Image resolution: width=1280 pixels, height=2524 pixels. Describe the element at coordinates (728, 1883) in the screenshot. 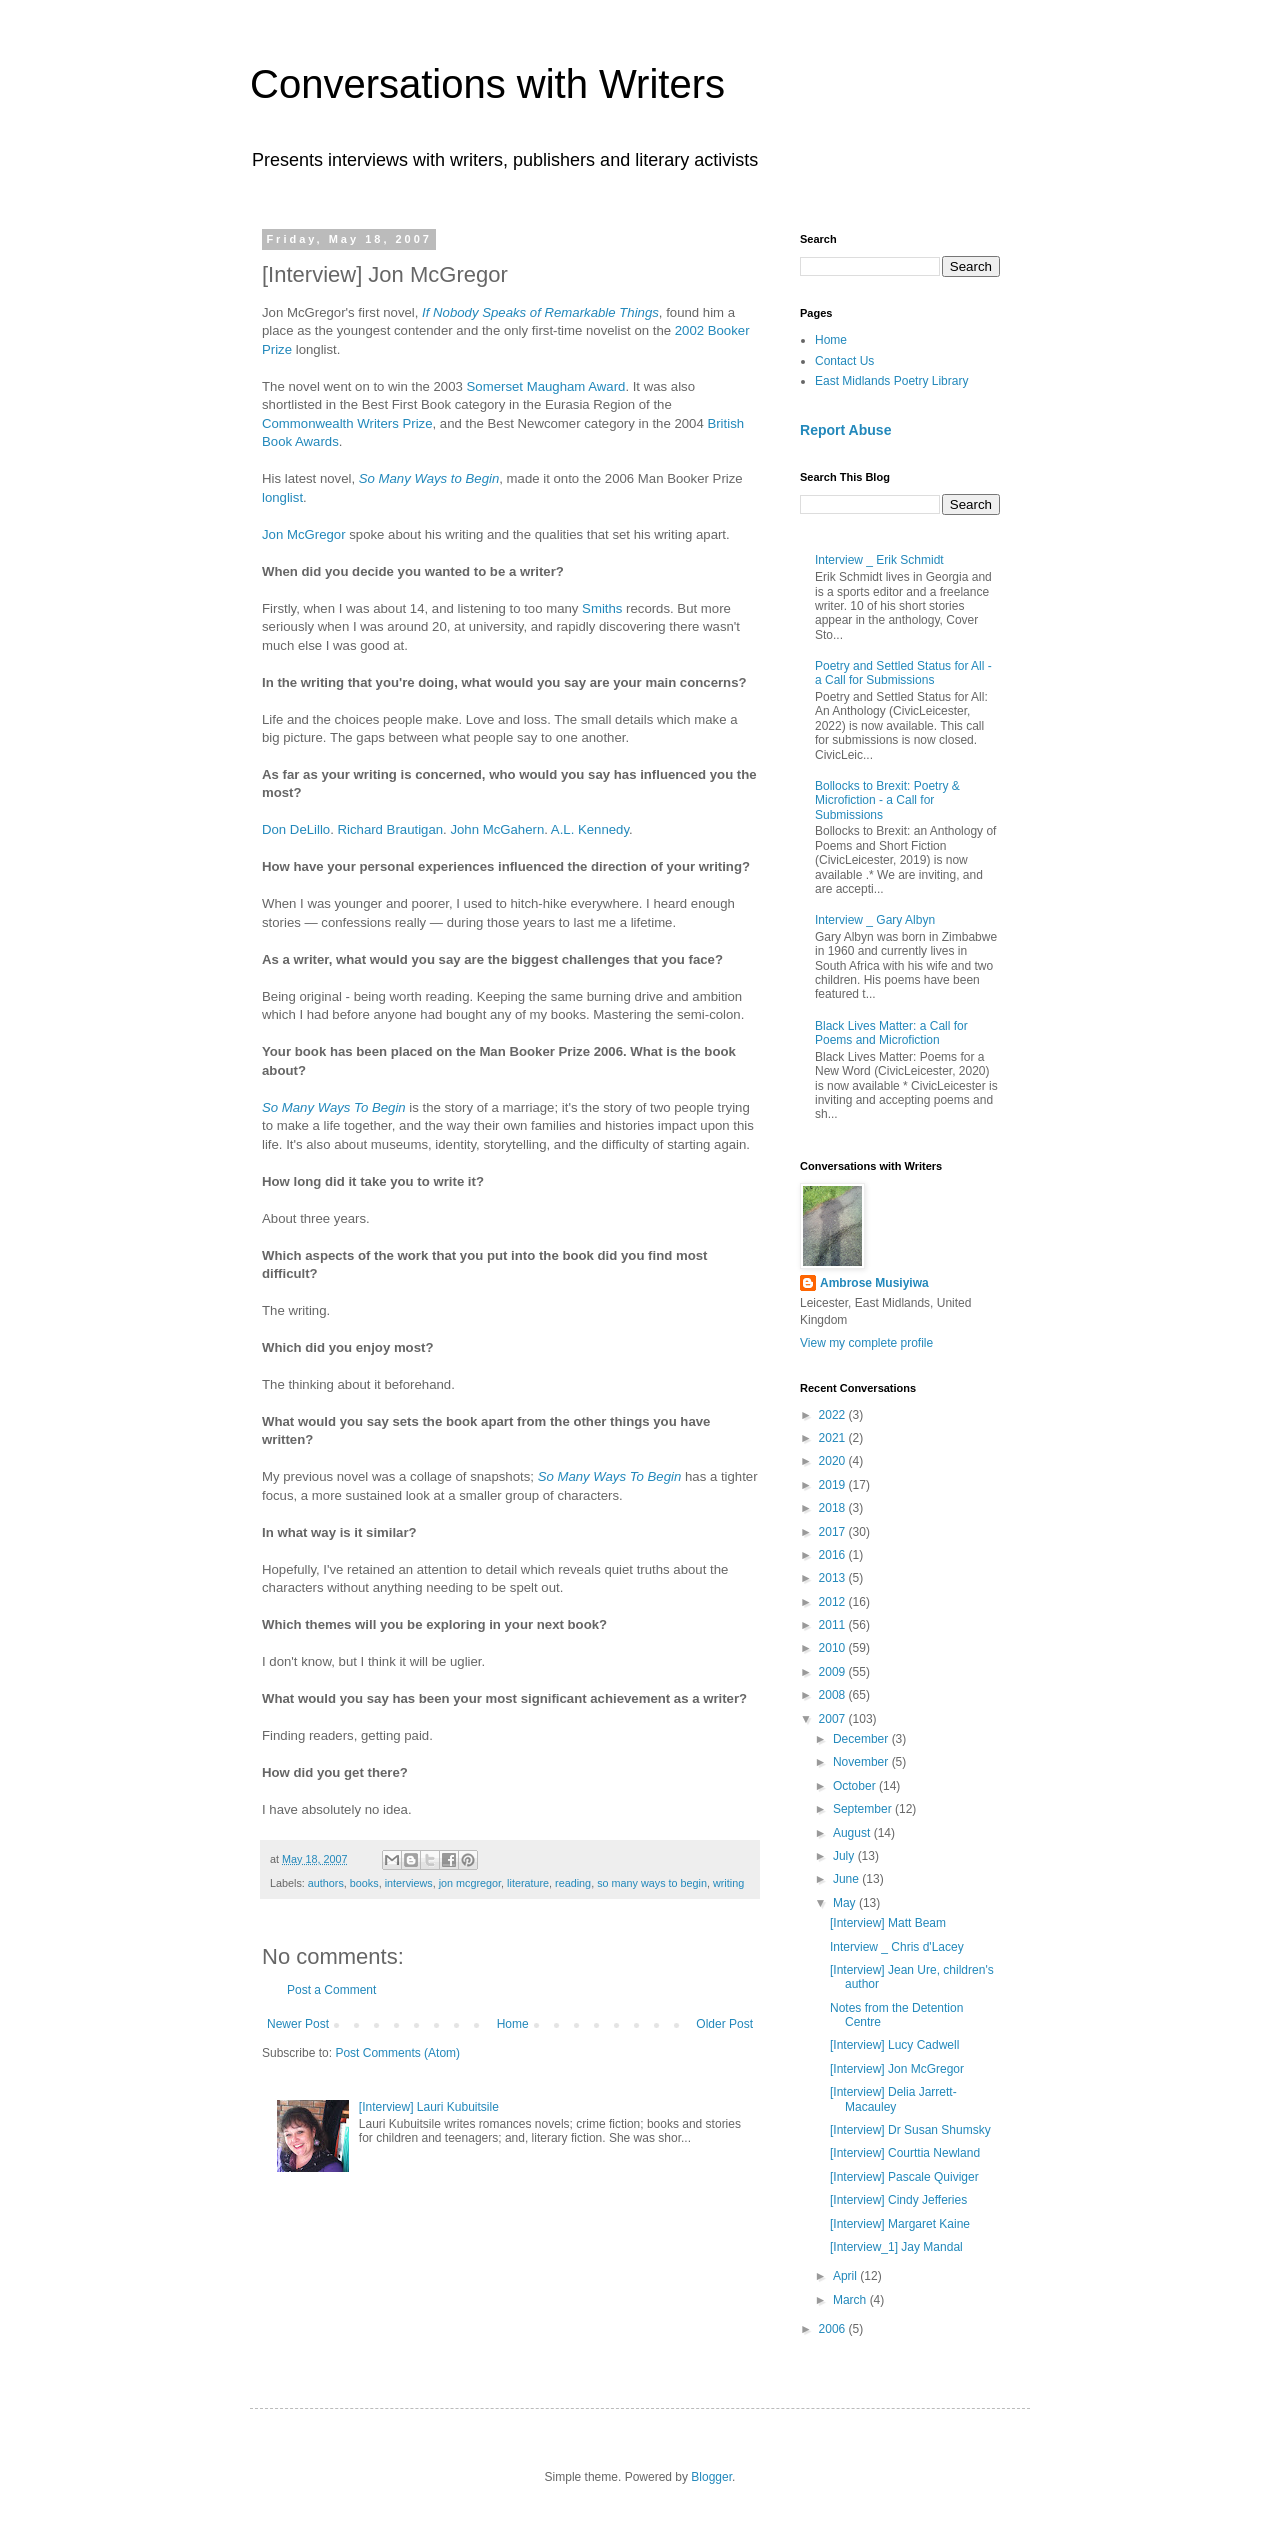

I see `writing` at that location.